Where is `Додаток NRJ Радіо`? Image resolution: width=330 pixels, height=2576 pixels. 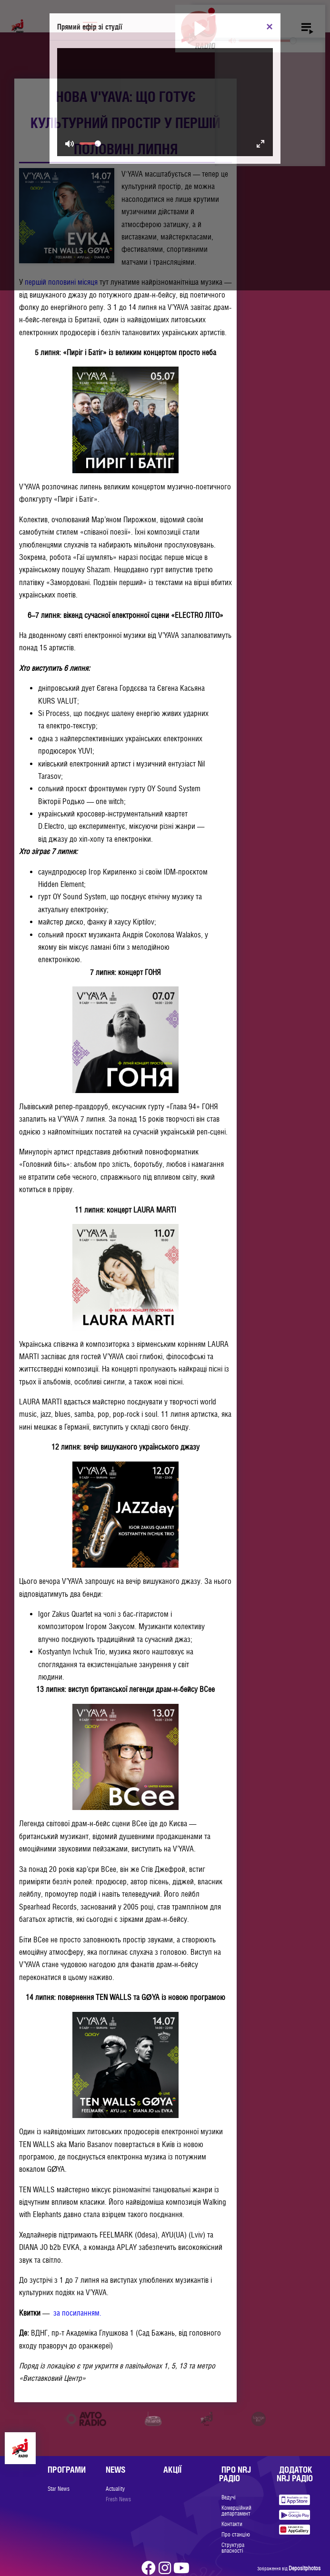 Додаток NRJ Радіо is located at coordinates (295, 2474).